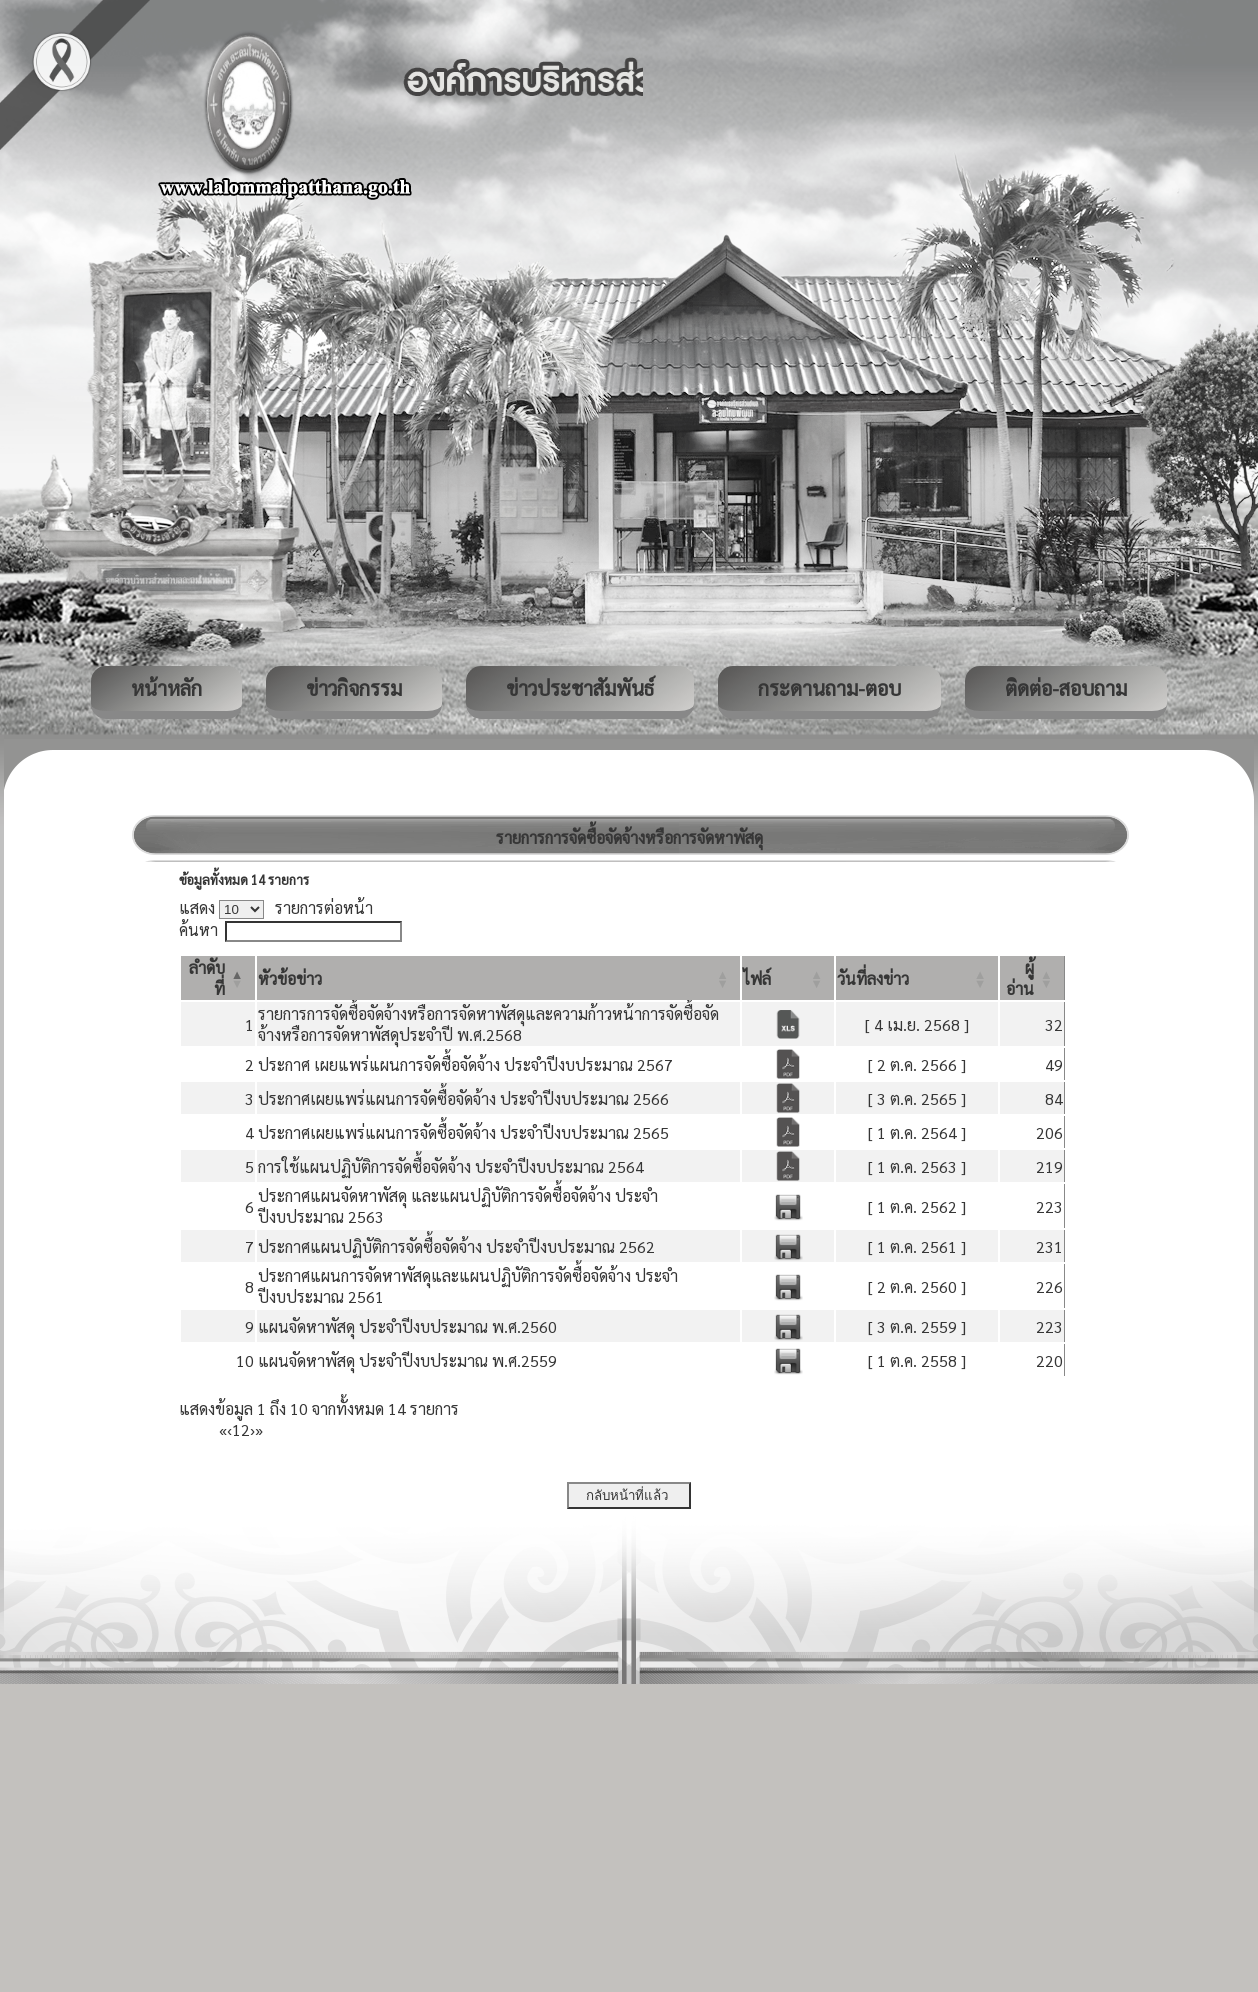 This screenshot has height=1992, width=1258. What do you see at coordinates (407, 1326) in the screenshot?
I see `แผนจัดหาพัสดุ ประจำปีงบประมาณ พ.ศ.2560` at bounding box center [407, 1326].